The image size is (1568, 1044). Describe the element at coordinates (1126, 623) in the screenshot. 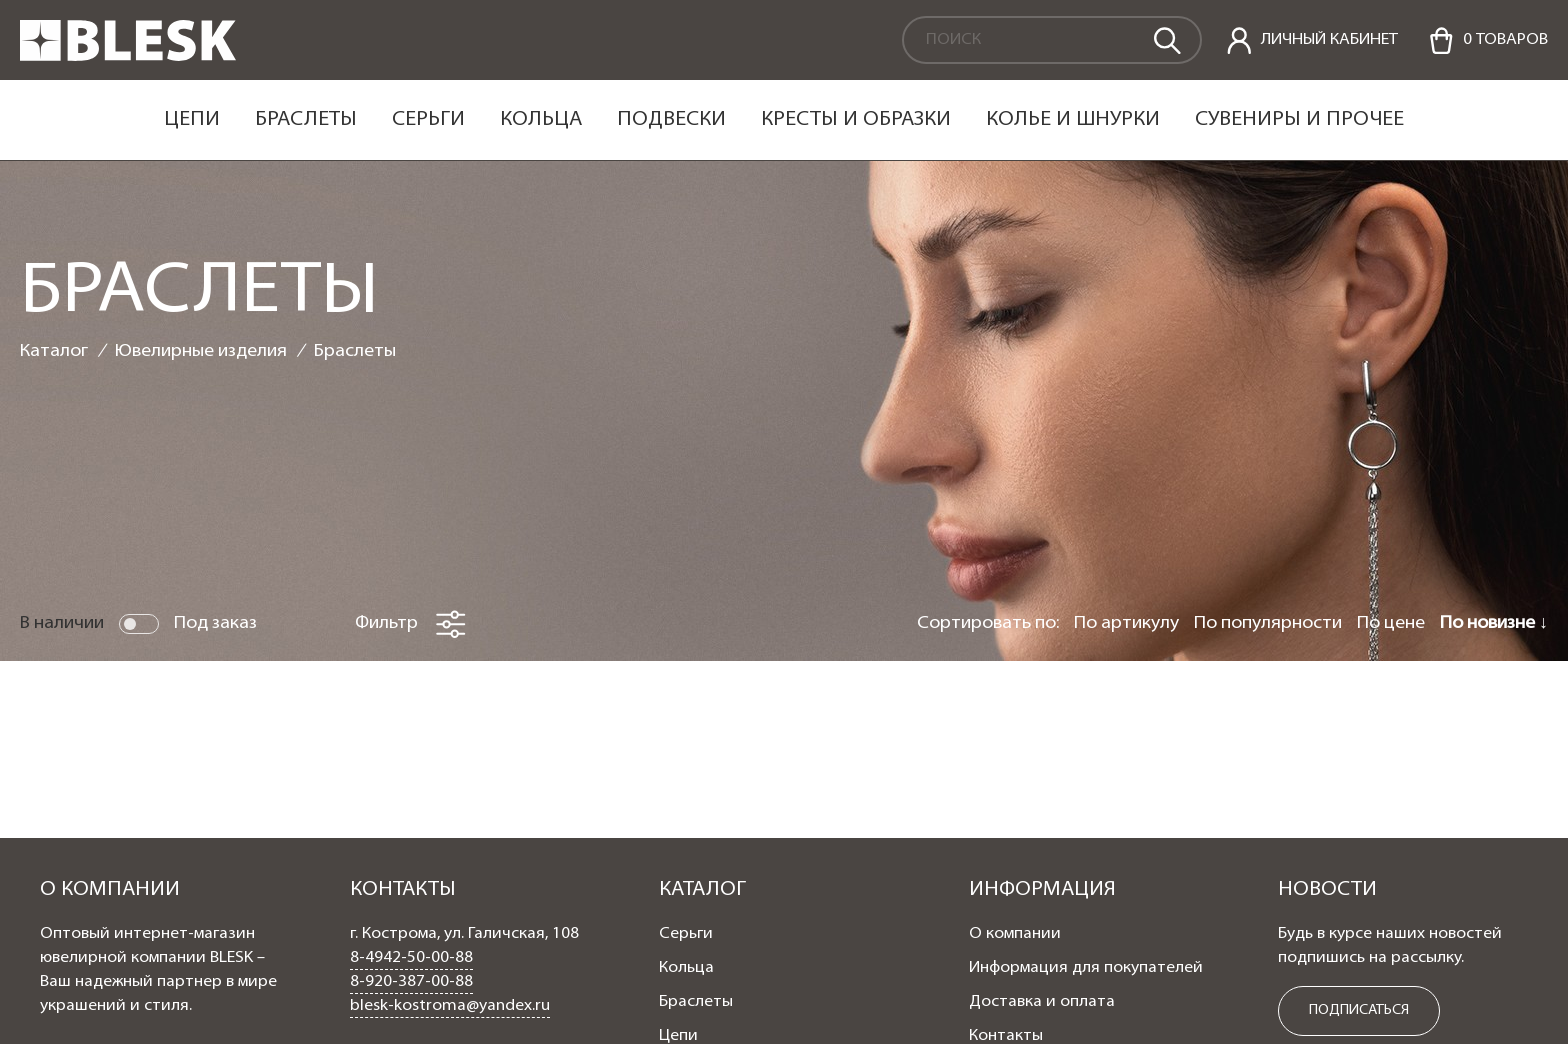

I see `По артикулу` at that location.